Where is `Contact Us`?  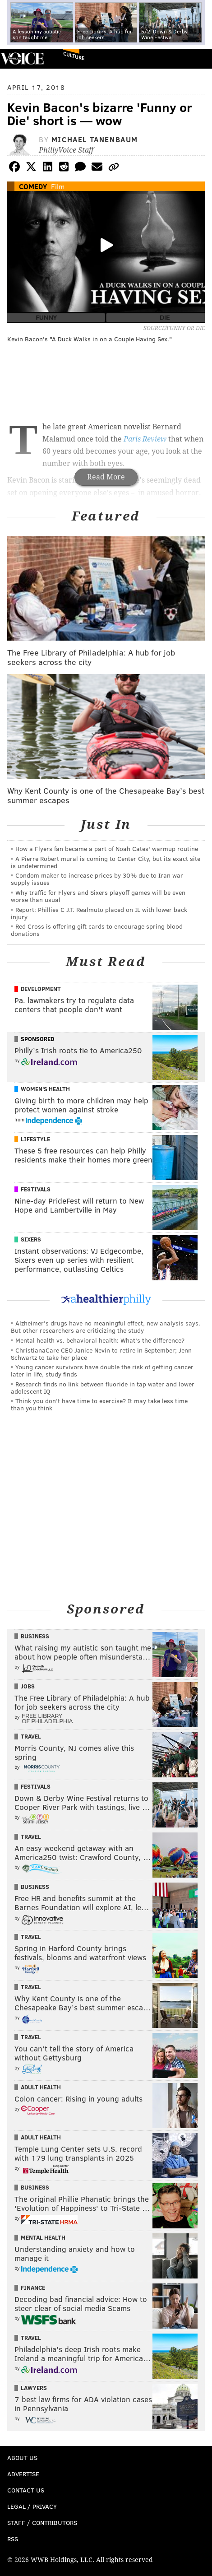 Contact Us is located at coordinates (25, 2490).